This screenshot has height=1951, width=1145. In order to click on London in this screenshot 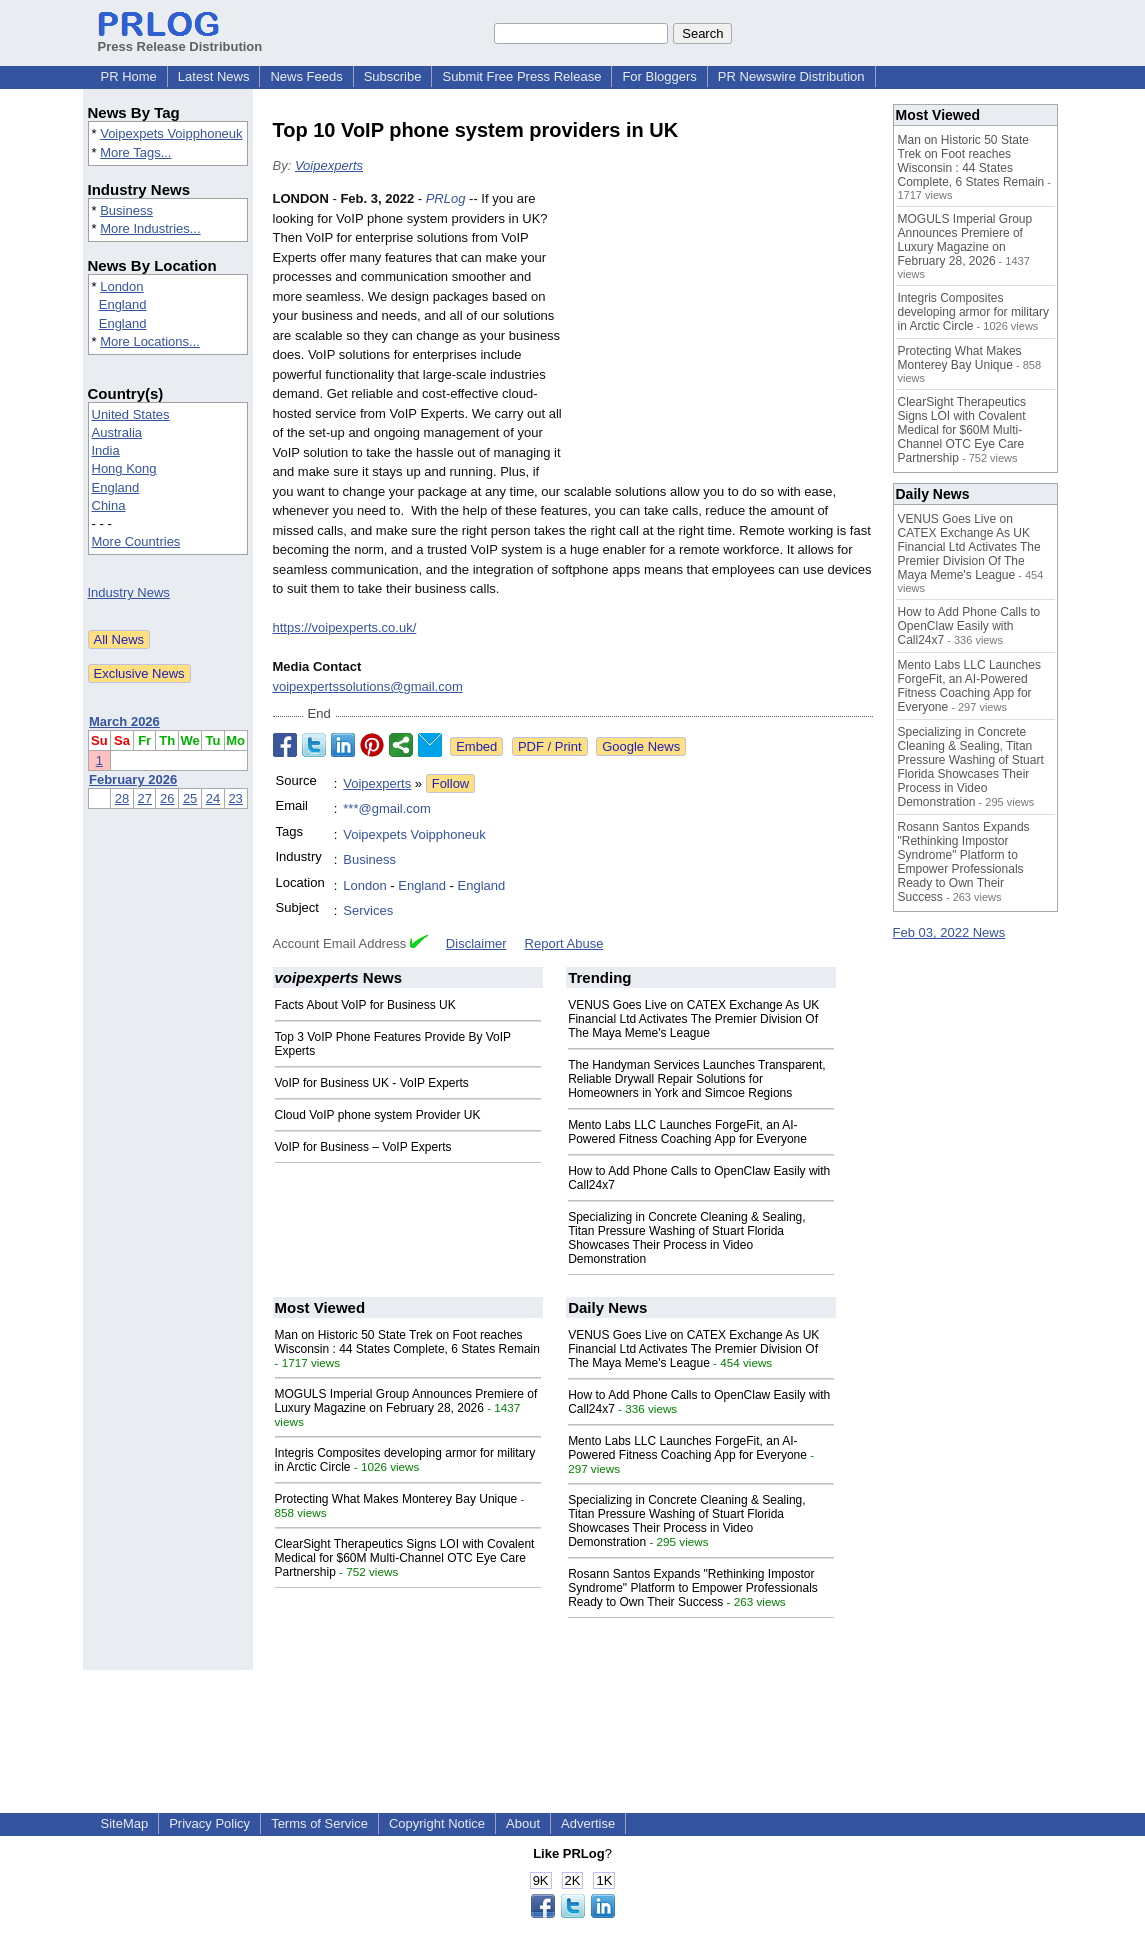, I will do `click(121, 286)`.